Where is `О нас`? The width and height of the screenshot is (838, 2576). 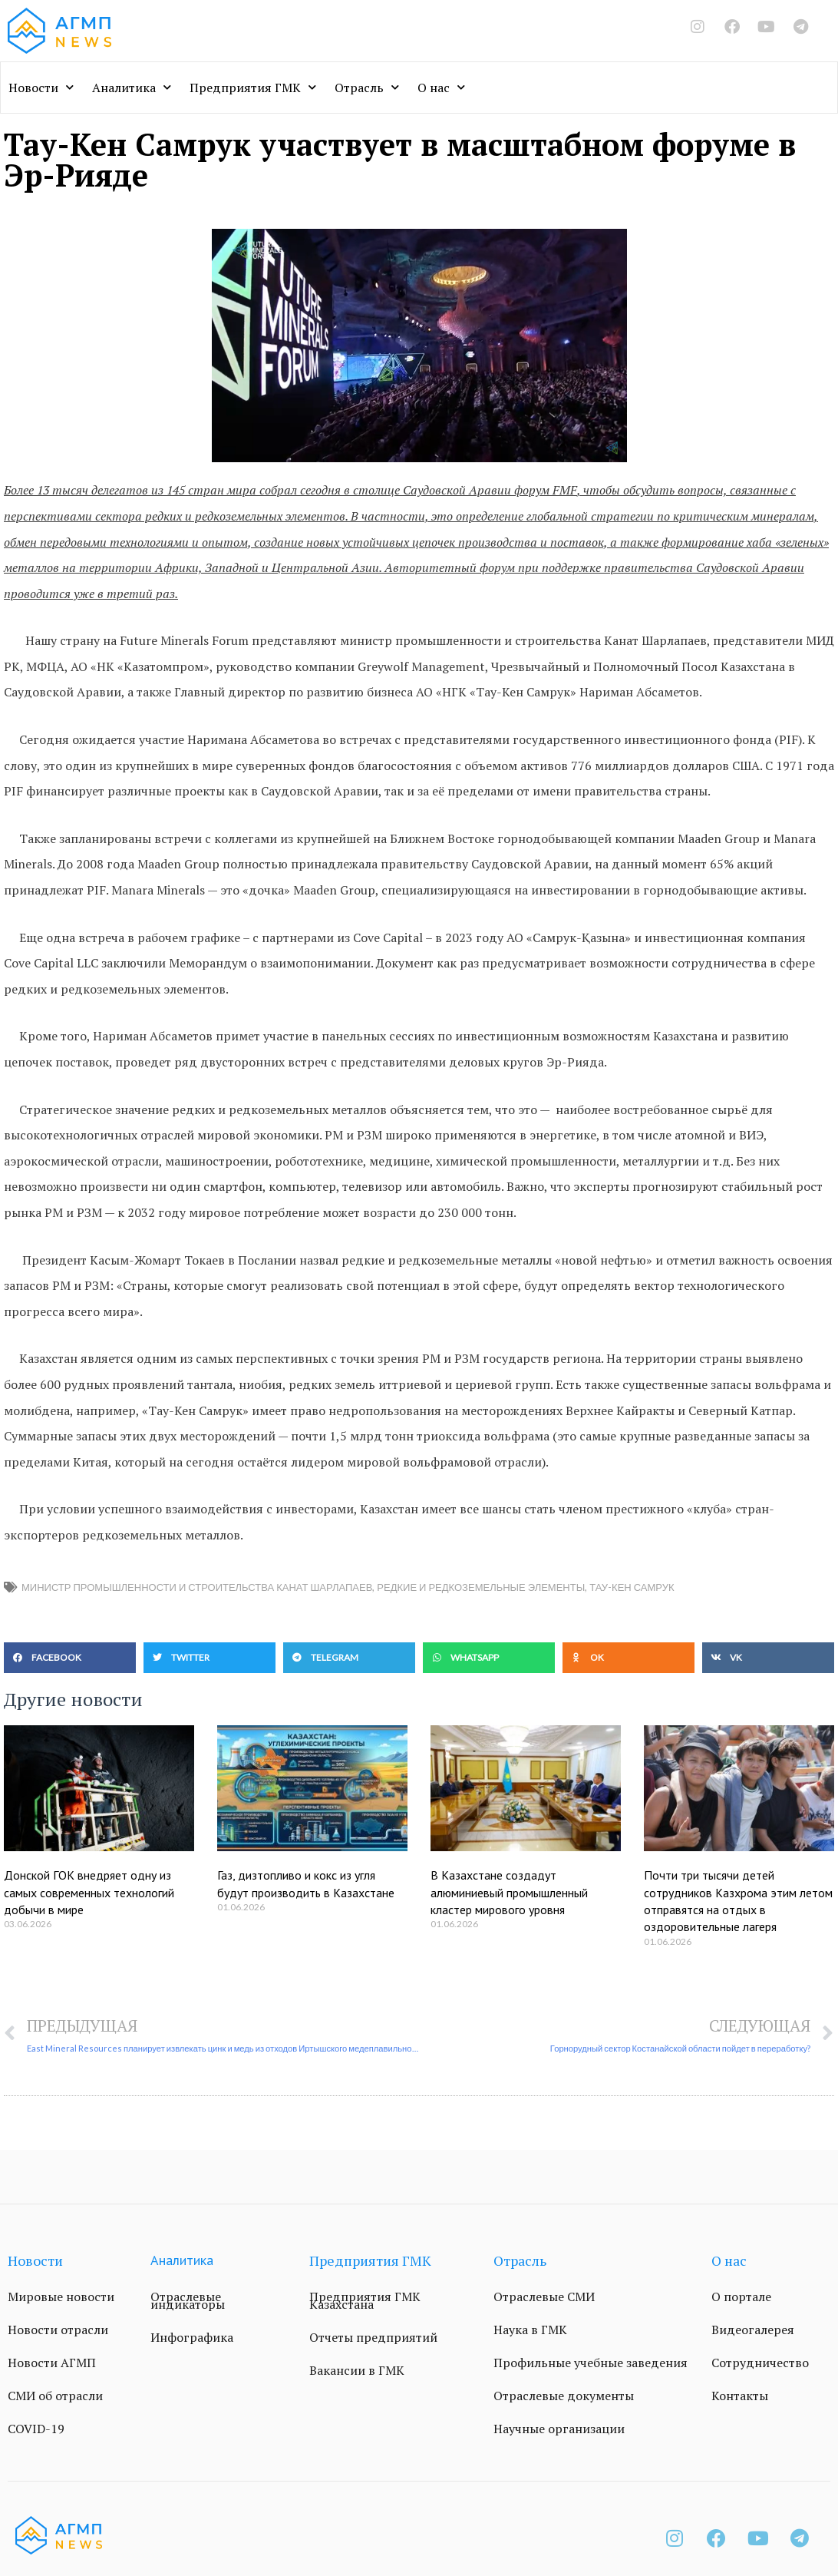
О нас is located at coordinates (441, 87).